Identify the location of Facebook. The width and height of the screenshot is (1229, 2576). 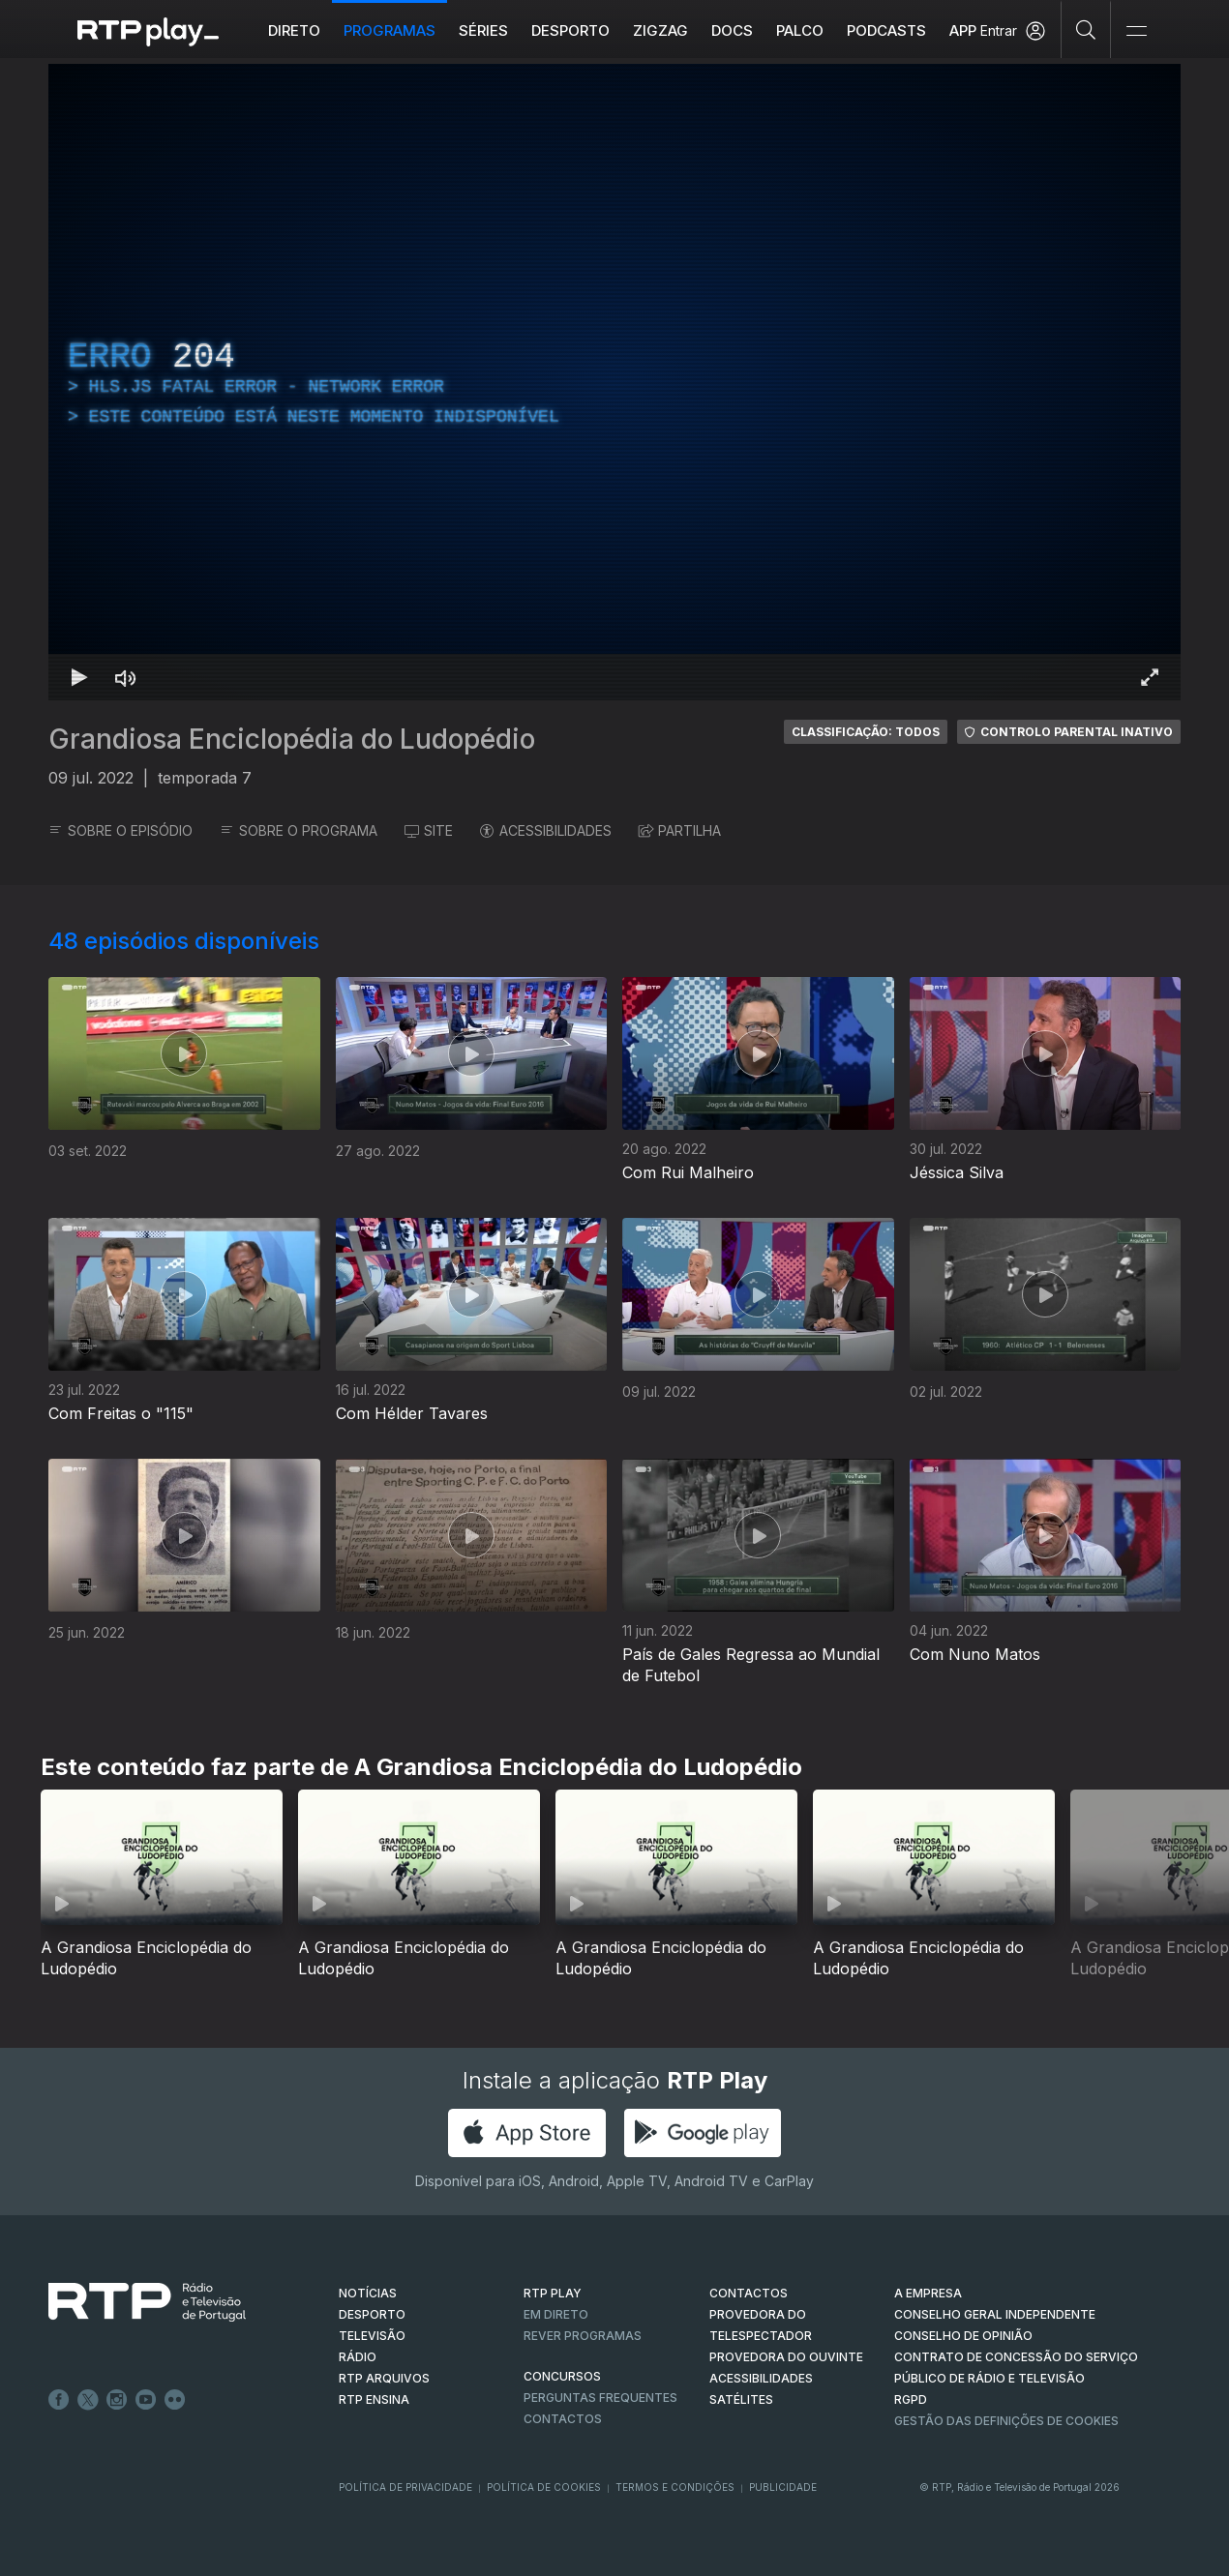
(59, 2400).